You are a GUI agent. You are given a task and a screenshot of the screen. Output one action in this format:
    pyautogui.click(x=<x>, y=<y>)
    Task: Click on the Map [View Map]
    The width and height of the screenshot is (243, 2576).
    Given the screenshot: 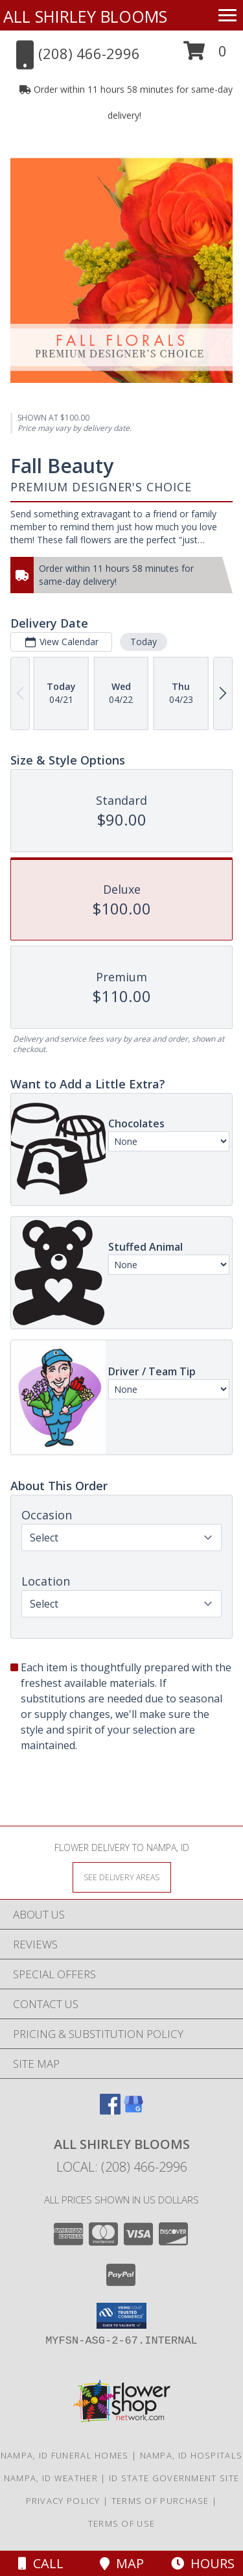 What is the action you would take?
    pyautogui.click(x=122, y=2563)
    